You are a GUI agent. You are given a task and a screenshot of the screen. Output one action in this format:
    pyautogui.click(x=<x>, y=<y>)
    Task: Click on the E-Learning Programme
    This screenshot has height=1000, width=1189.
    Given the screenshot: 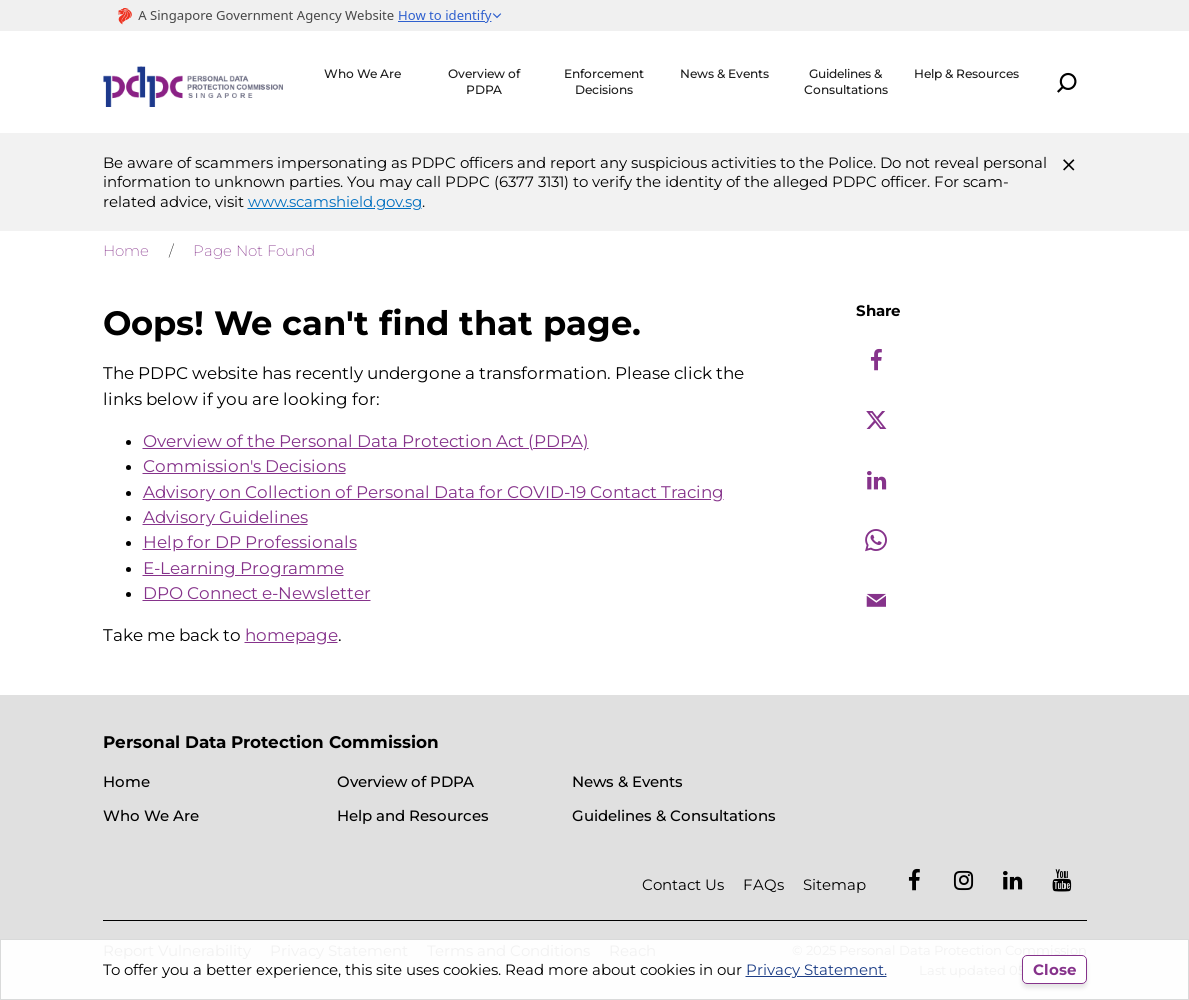 What is the action you would take?
    pyautogui.click(x=243, y=568)
    